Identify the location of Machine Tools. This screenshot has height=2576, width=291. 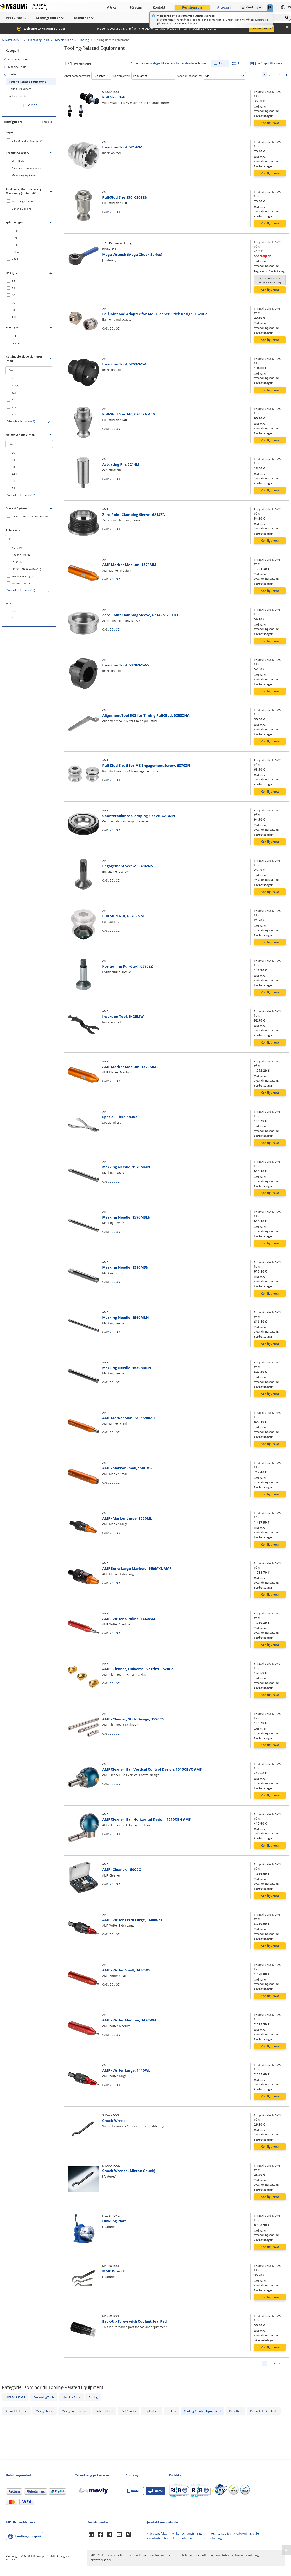
(64, 40).